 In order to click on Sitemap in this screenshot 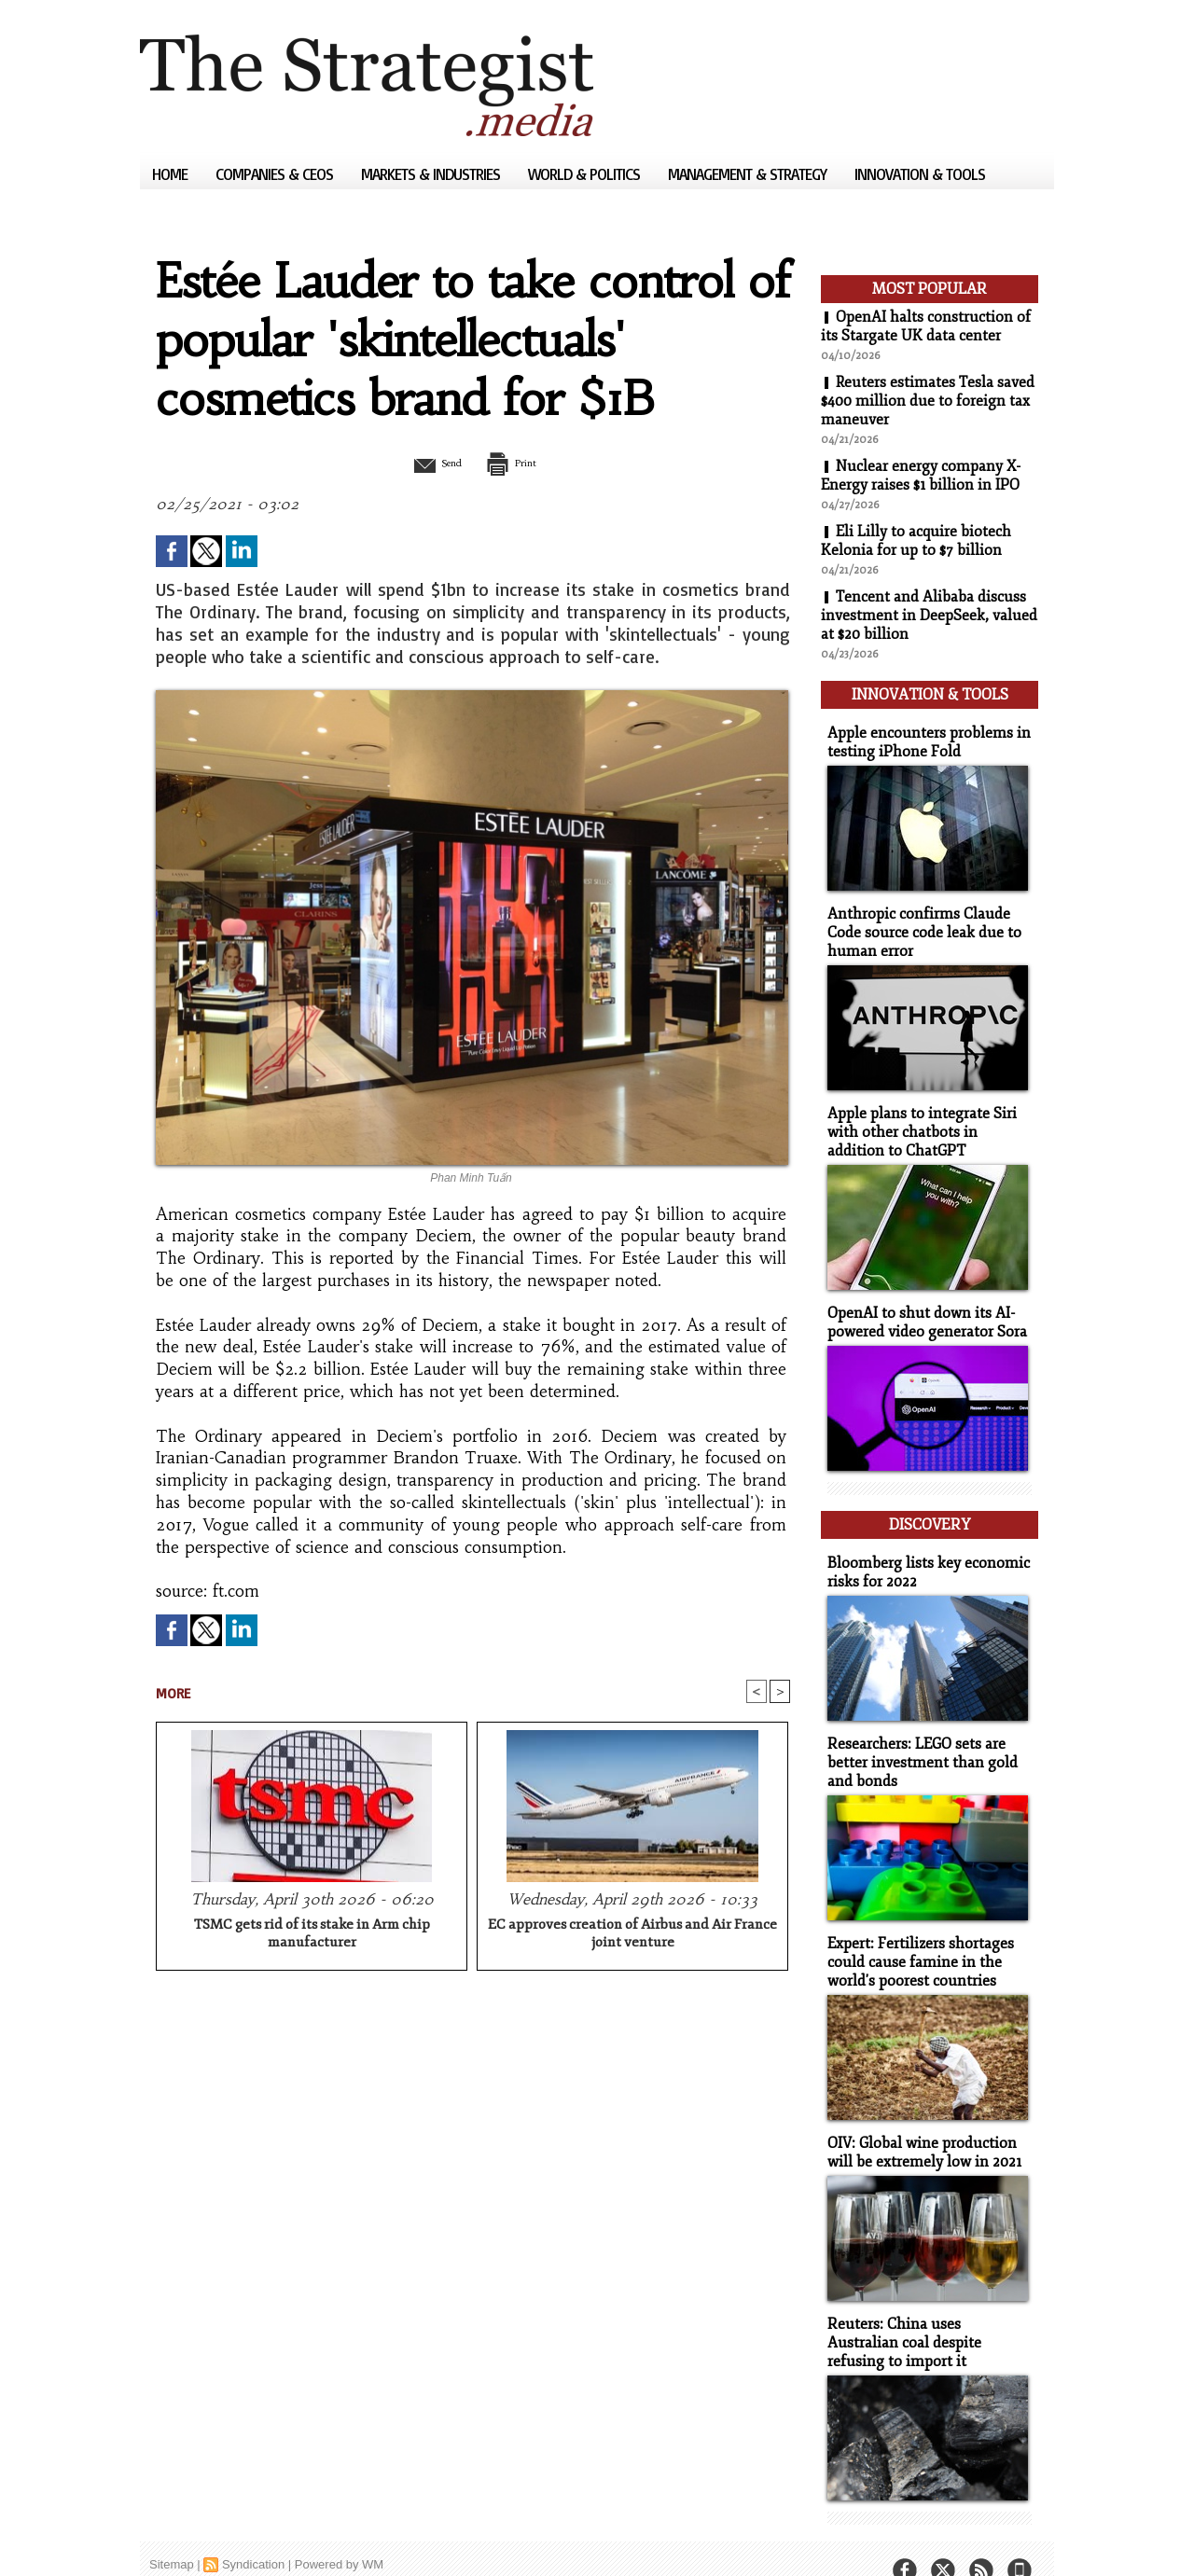, I will do `click(171, 2534)`.